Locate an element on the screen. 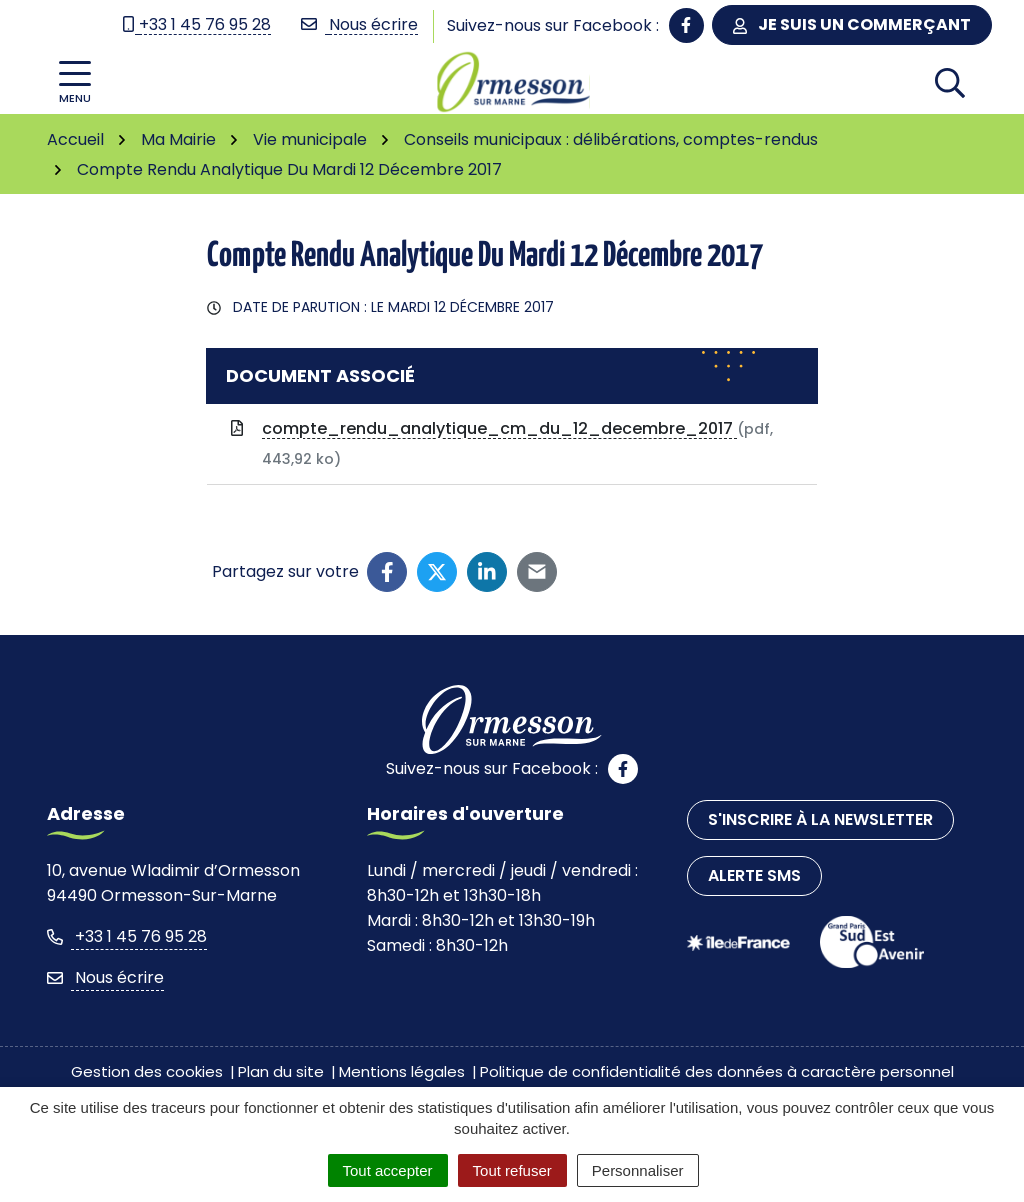 This screenshot has height=1202, width=1024. [Afficher la recherche] is located at coordinates (950, 82).